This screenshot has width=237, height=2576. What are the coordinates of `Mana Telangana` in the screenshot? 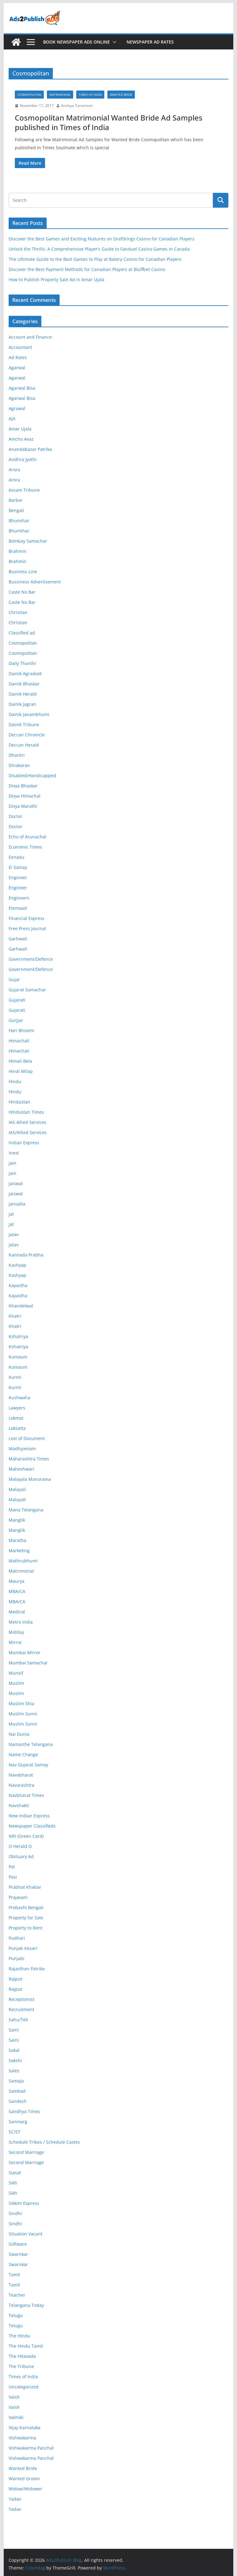 It's located at (26, 1510).